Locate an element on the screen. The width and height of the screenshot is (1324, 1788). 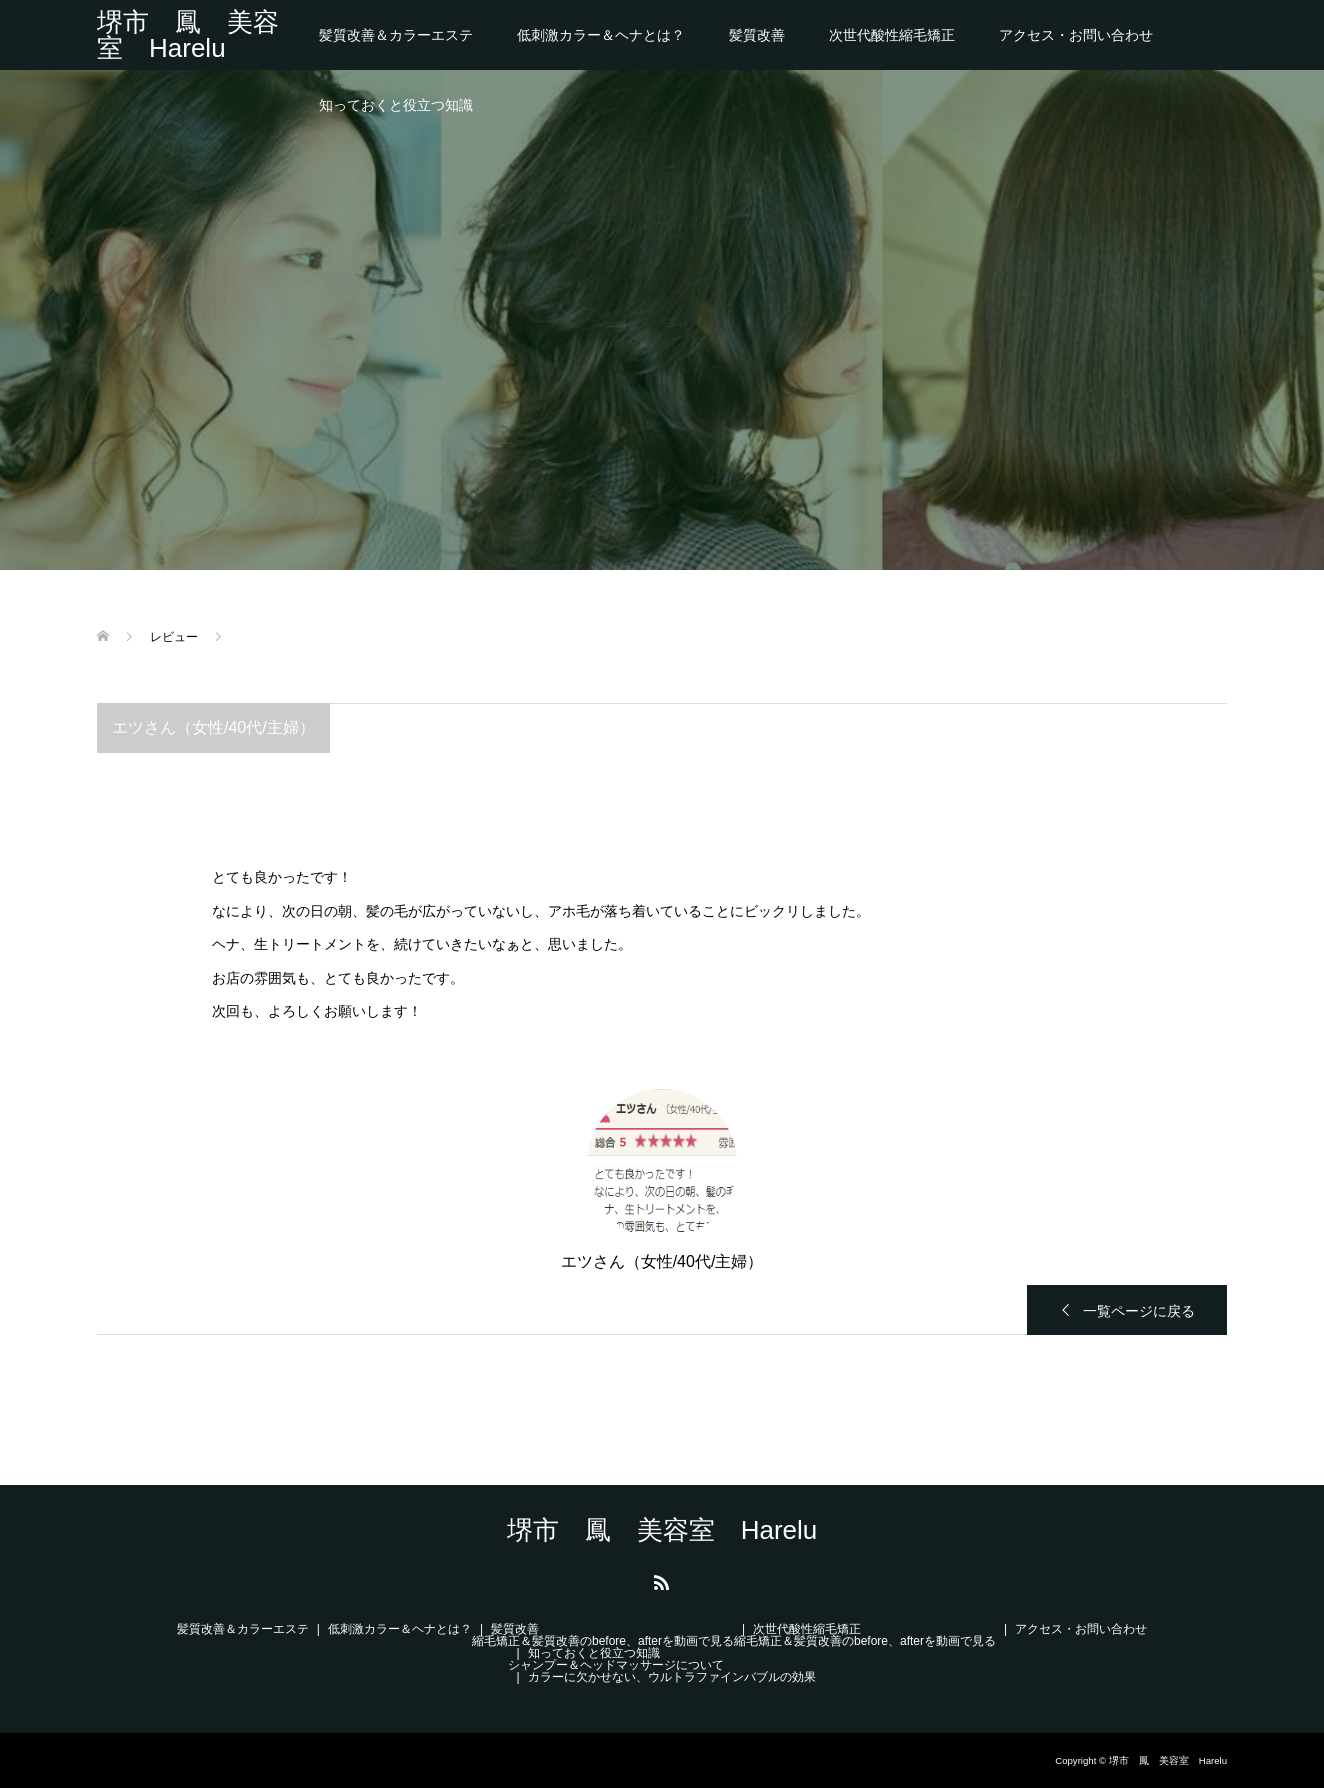
アクセス・お問い合わせ is located at coordinates (1076, 35).